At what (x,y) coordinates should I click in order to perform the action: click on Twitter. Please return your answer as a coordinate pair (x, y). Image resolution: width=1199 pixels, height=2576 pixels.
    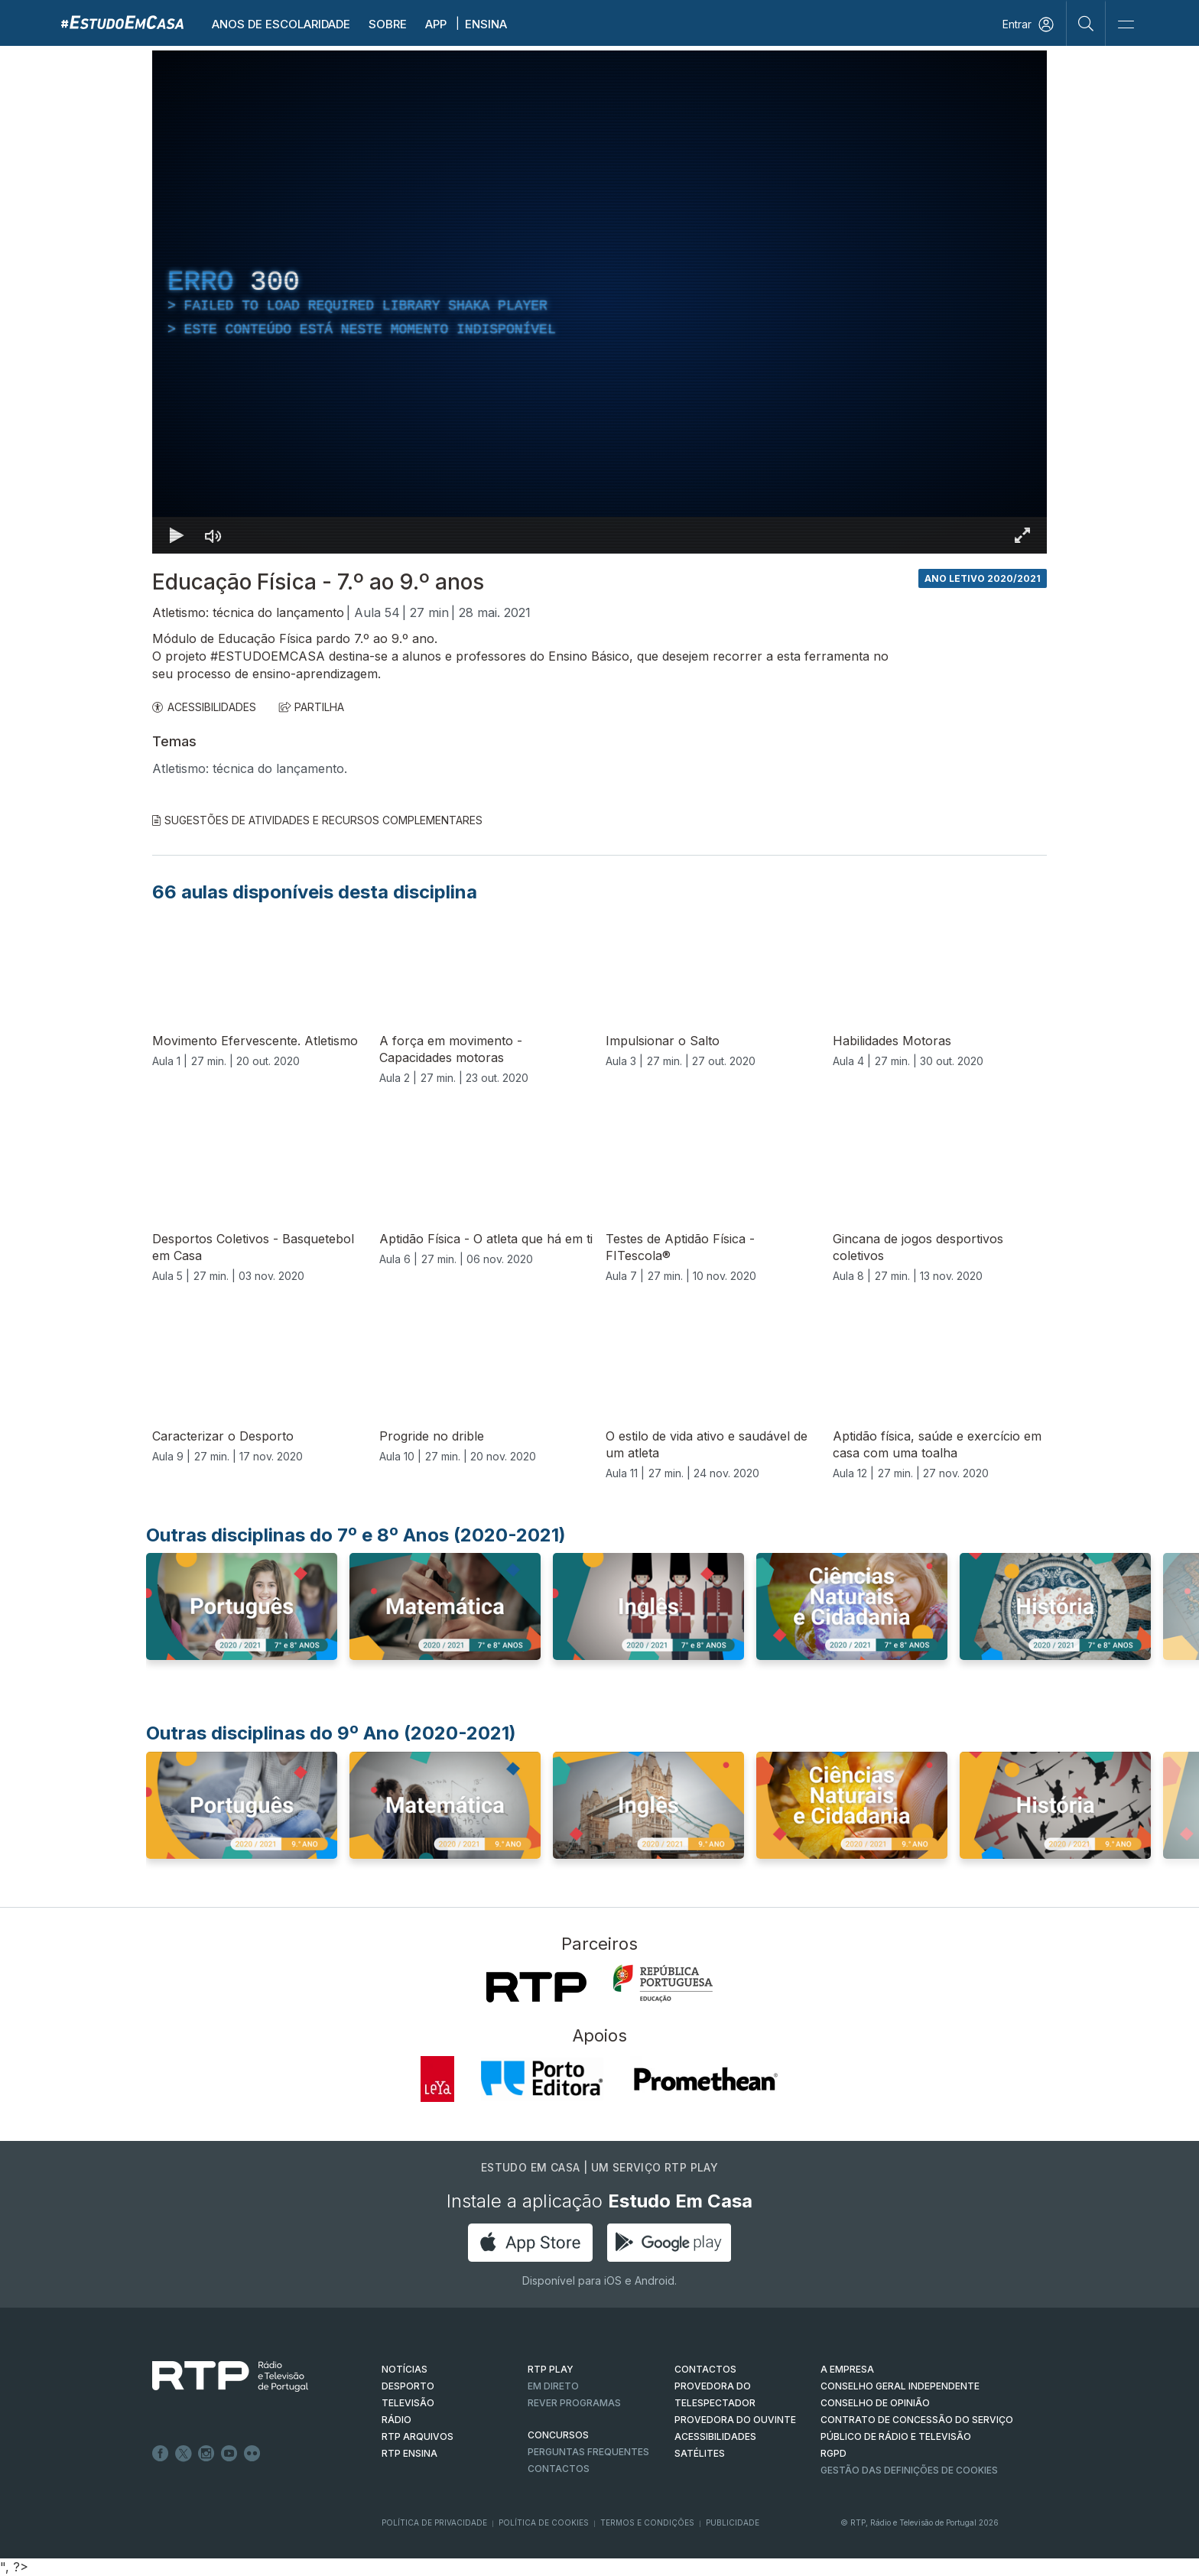
    Looking at the image, I should click on (183, 2453).